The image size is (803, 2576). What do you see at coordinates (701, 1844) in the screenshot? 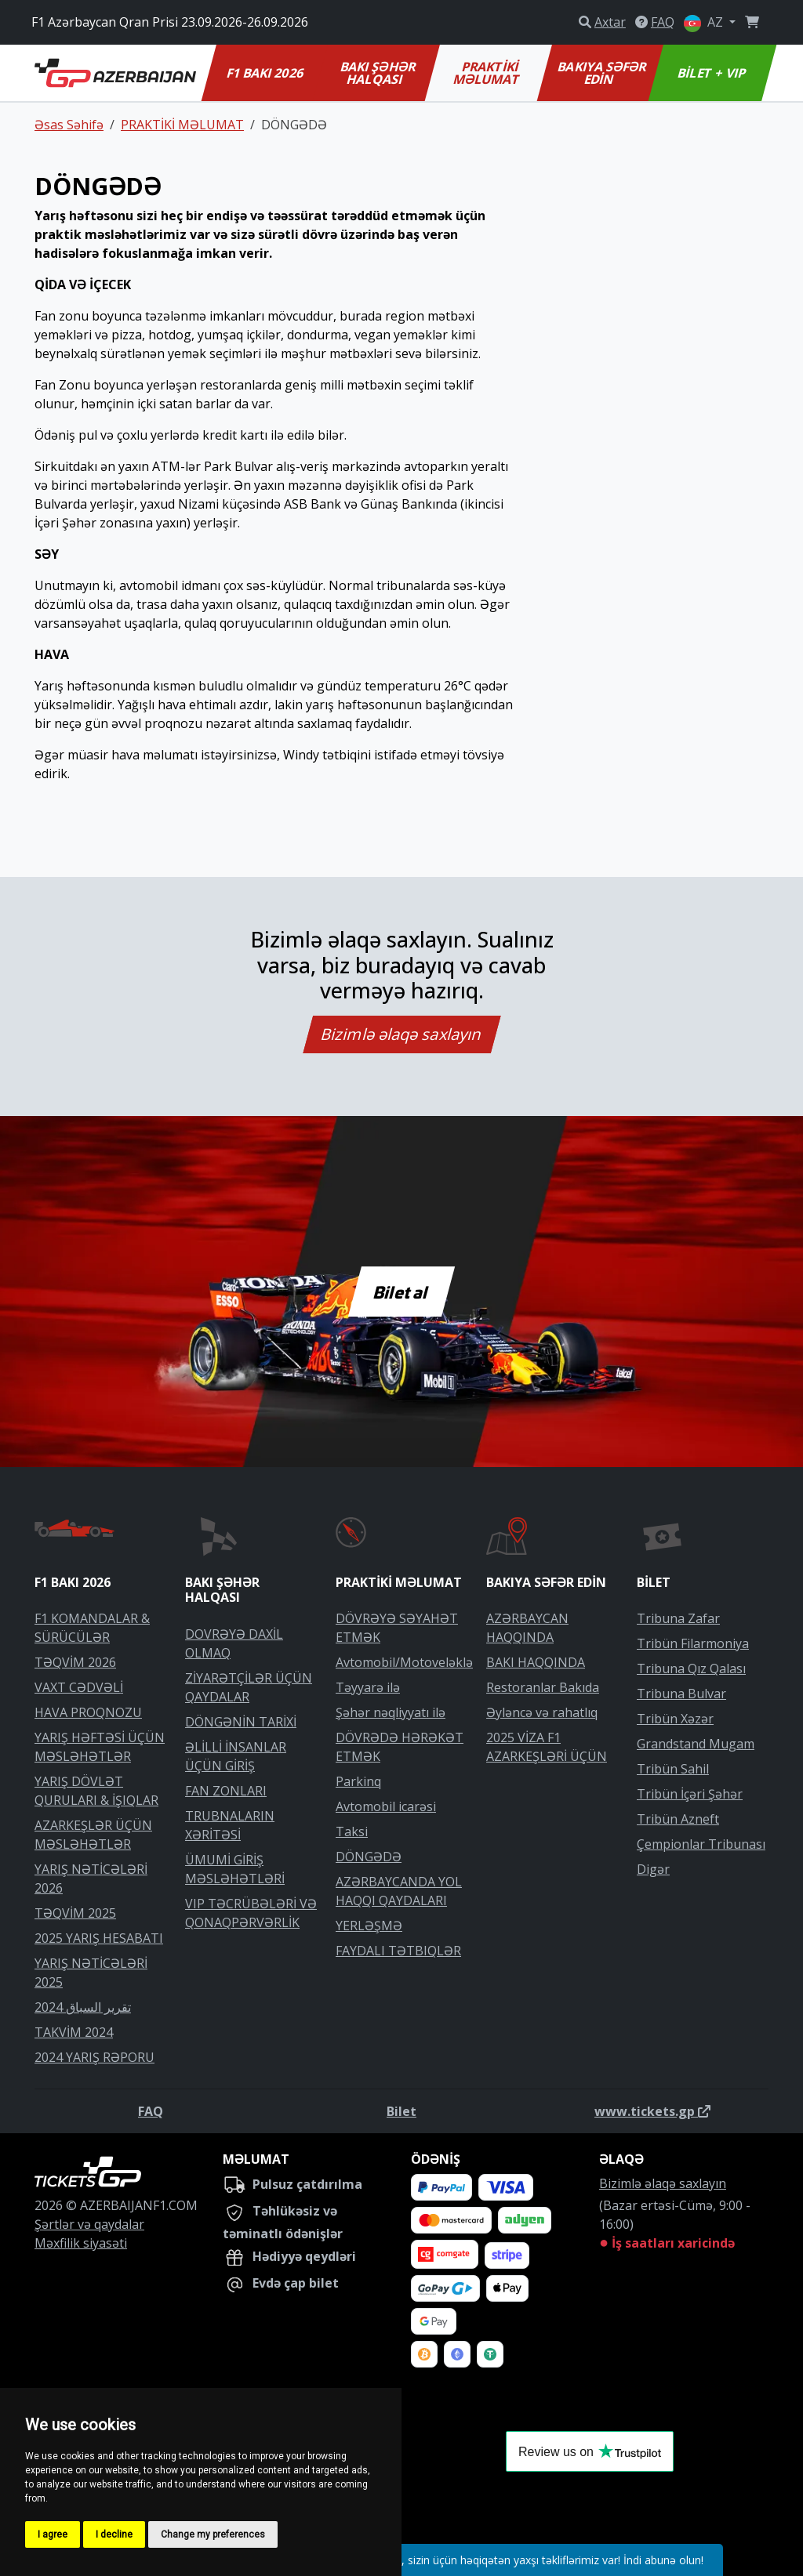
I see `Çempionlar Tribunası` at bounding box center [701, 1844].